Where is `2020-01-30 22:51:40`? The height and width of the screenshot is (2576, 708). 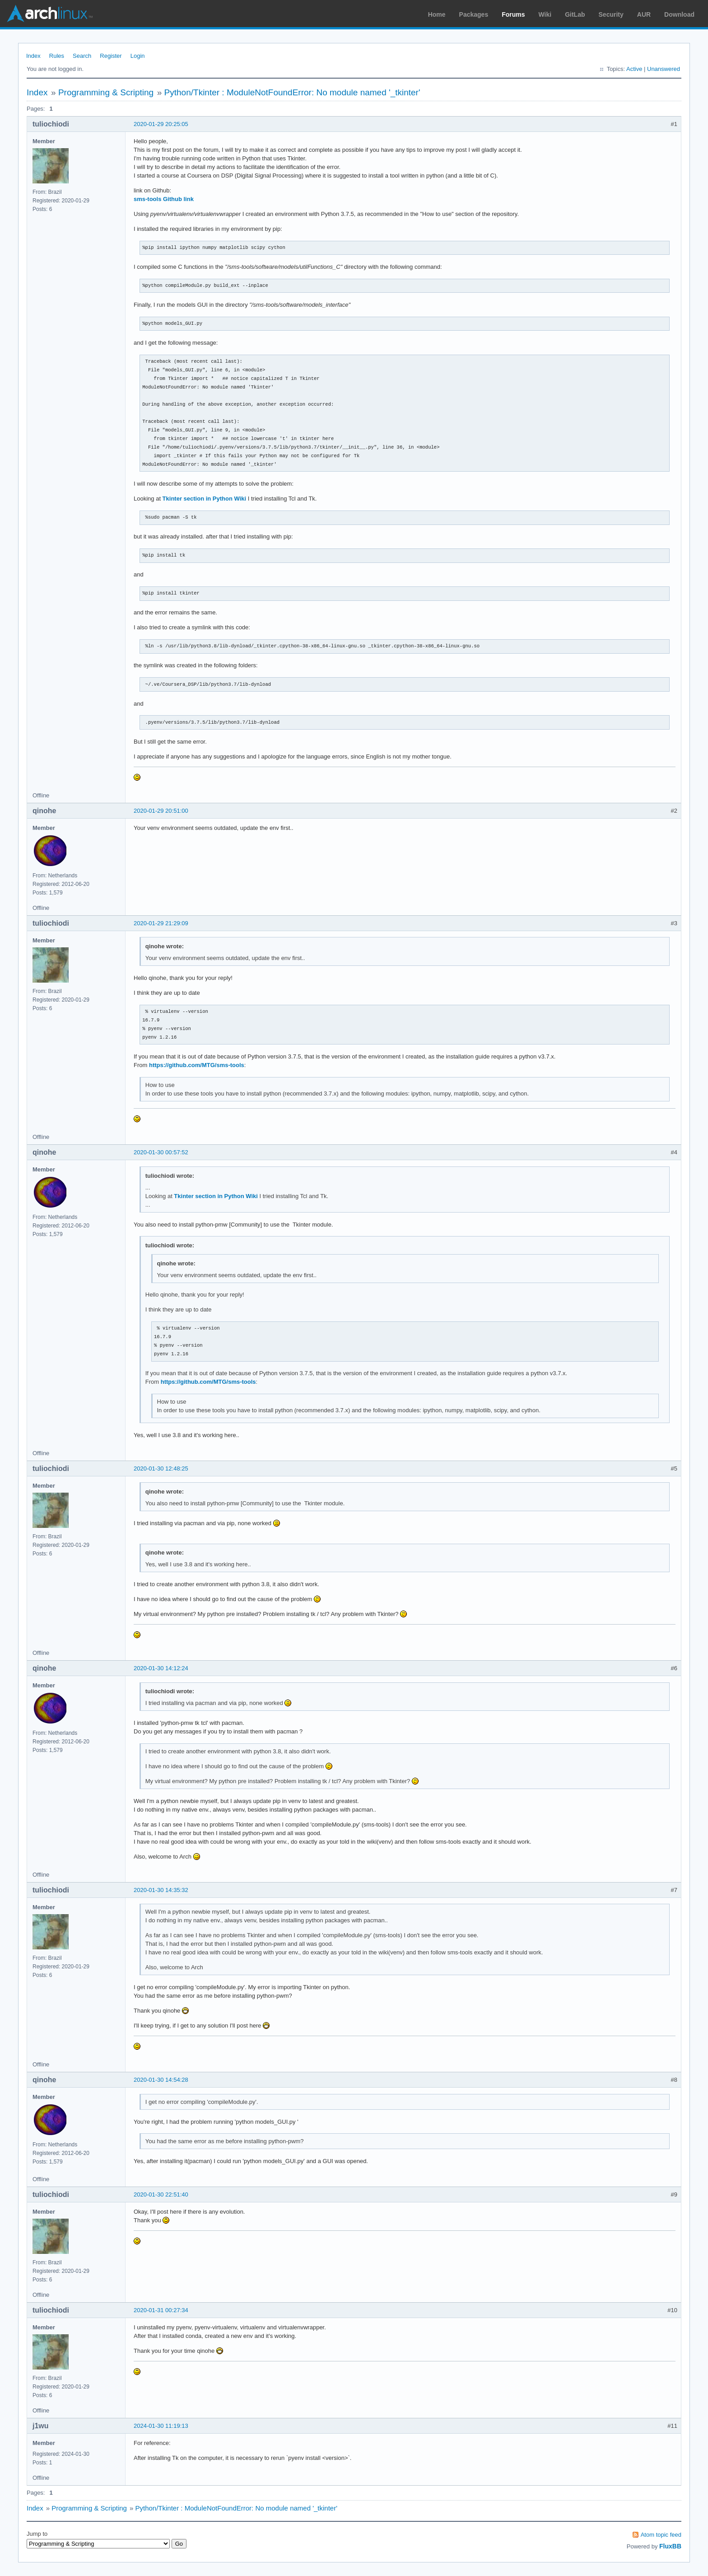 2020-01-30 22:51:40 is located at coordinates (161, 2194).